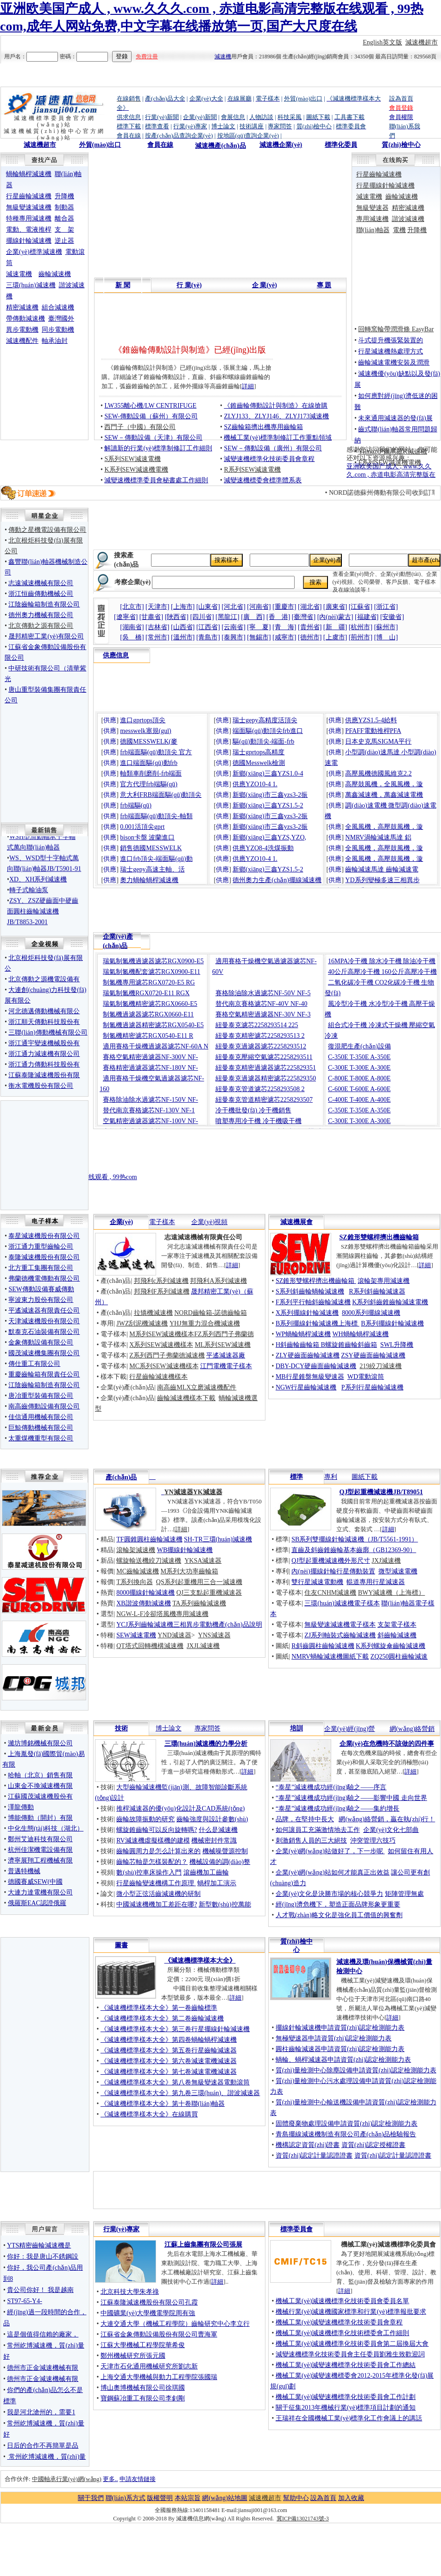 The width and height of the screenshot is (441, 2576). Describe the element at coordinates (150, 405) in the screenshot. I see `LW355離心機/LW CENTRIFUGE` at that location.